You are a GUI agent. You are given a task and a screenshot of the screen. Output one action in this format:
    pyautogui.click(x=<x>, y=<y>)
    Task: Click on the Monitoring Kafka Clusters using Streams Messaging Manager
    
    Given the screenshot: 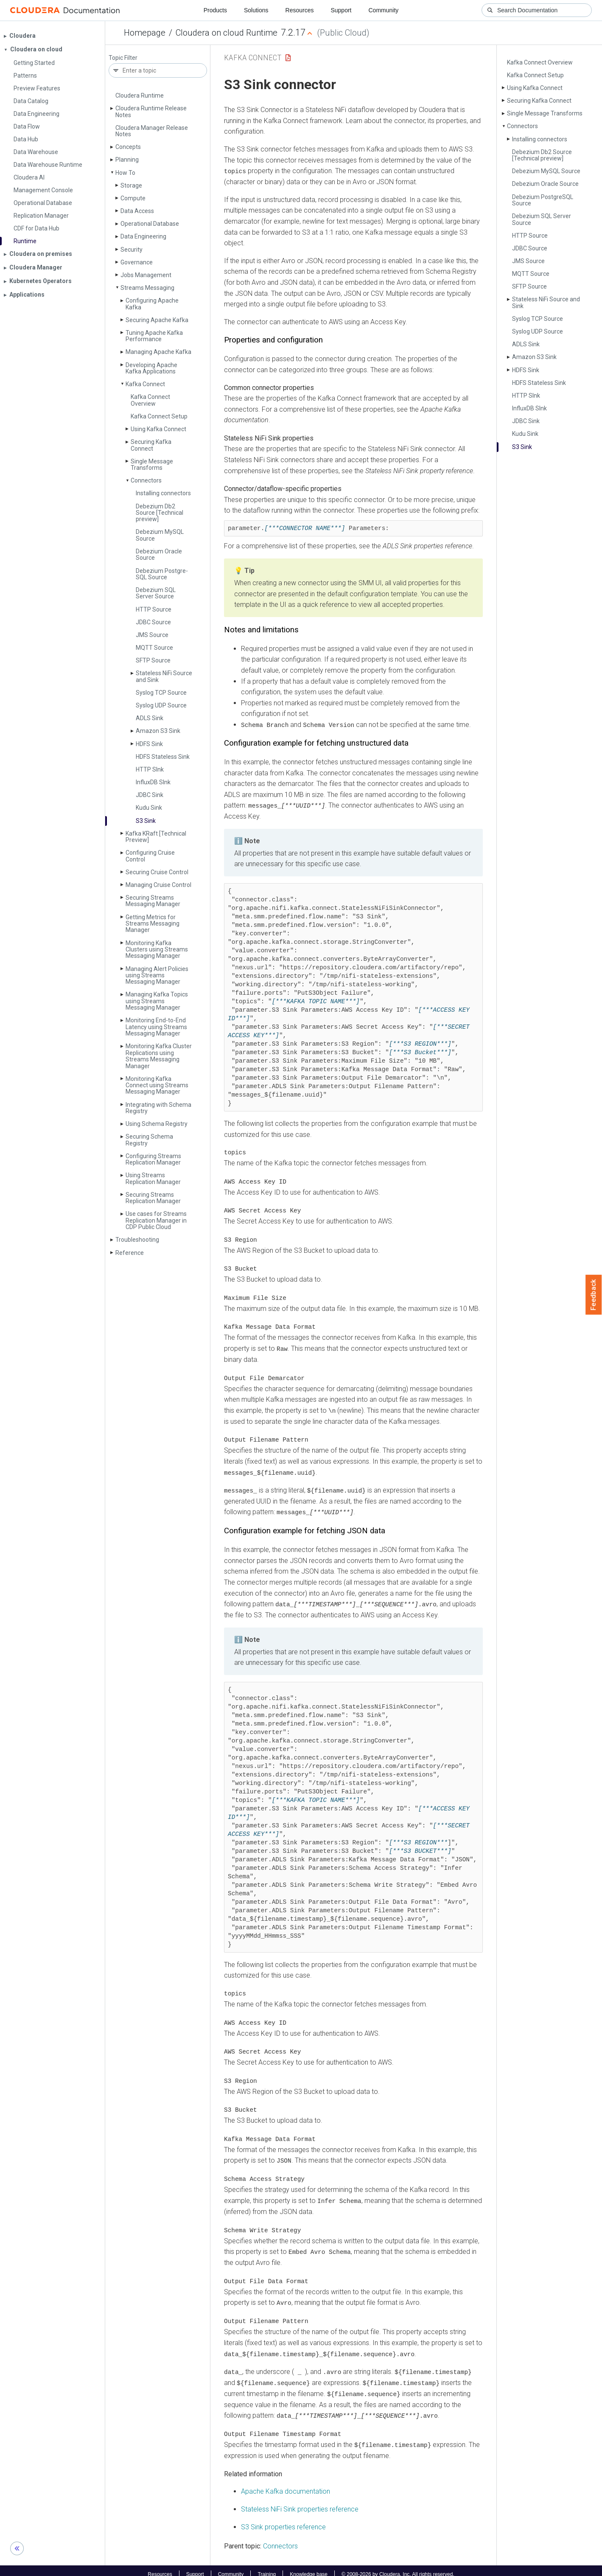 What is the action you would take?
    pyautogui.click(x=157, y=950)
    